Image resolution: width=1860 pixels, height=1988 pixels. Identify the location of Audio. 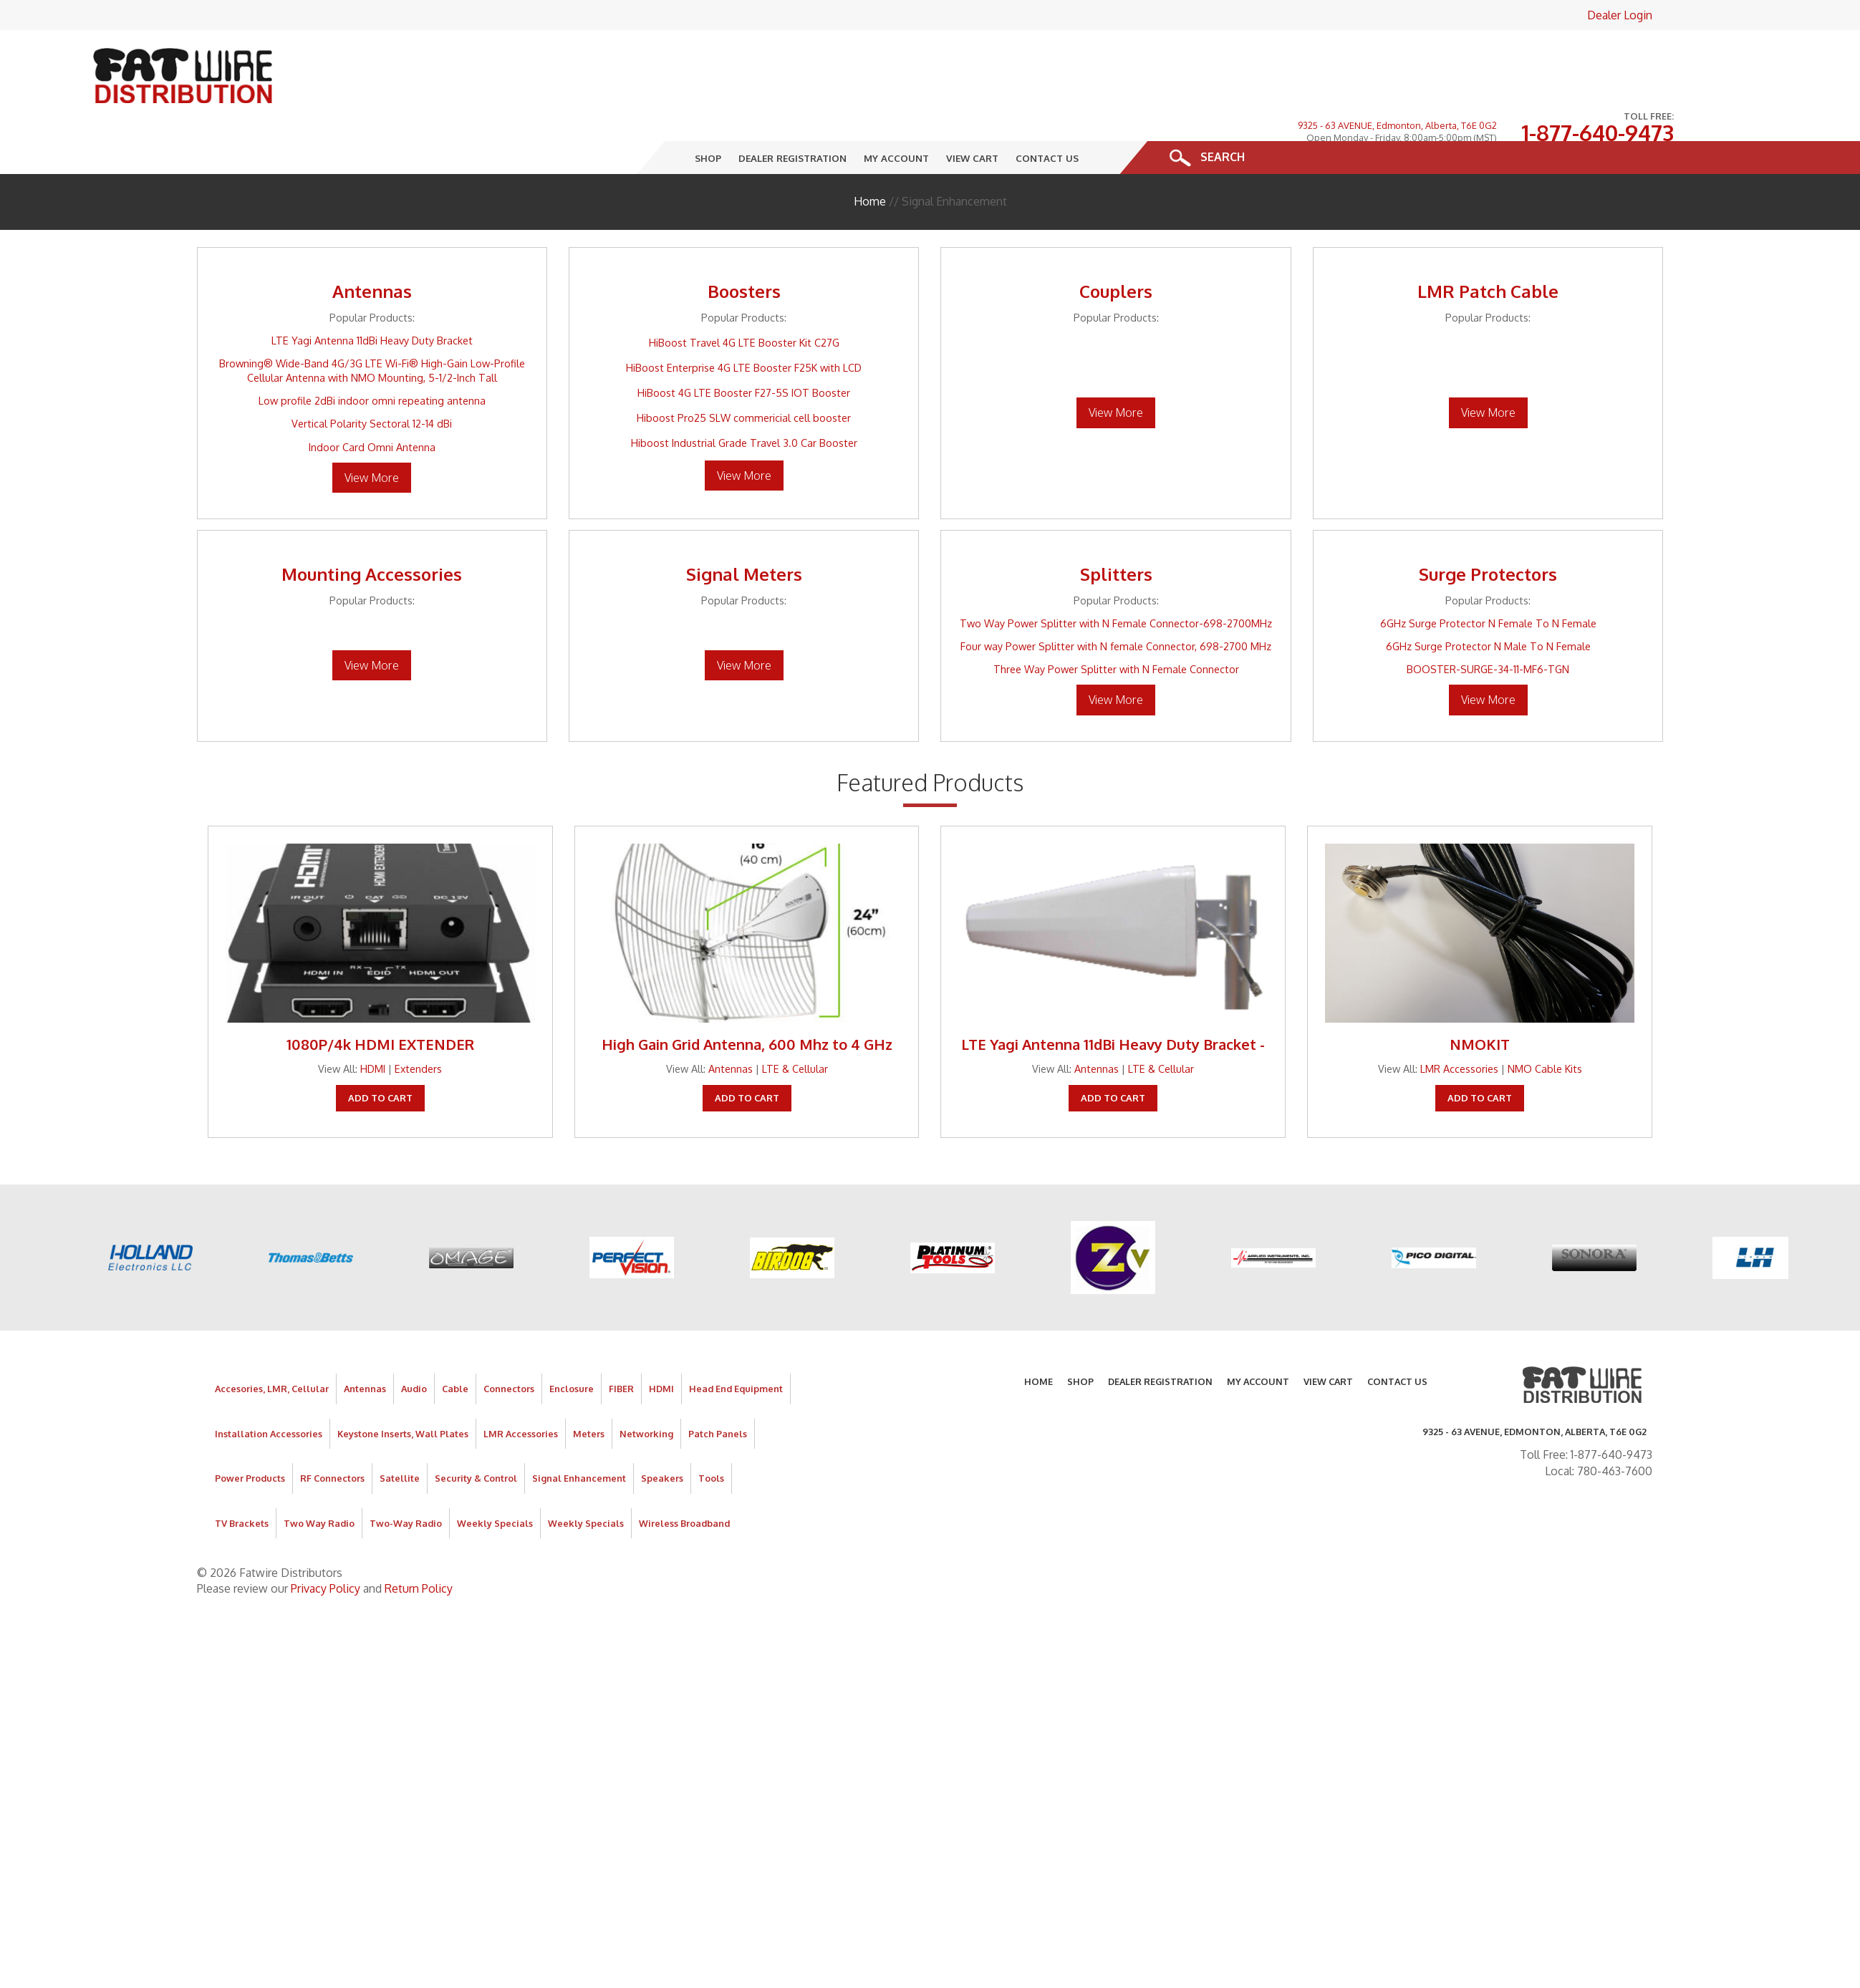
(414, 1343).